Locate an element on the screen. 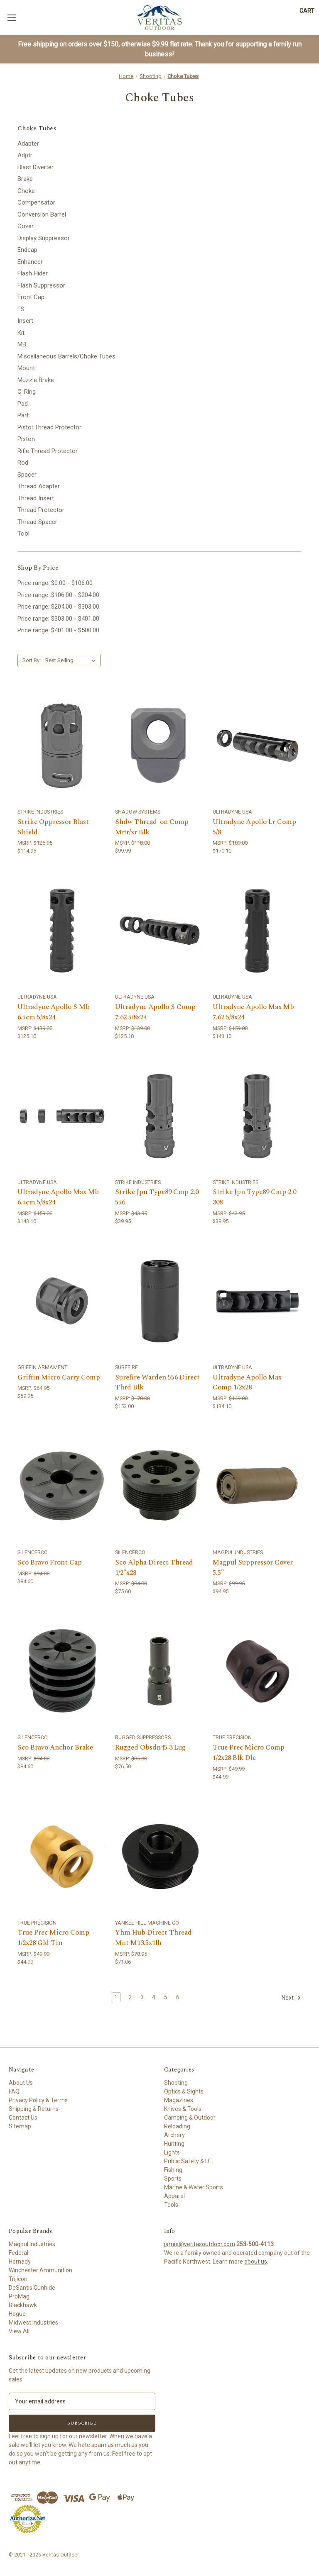 Image resolution: width=319 pixels, height=2576 pixels. Compensator is located at coordinates (36, 202).